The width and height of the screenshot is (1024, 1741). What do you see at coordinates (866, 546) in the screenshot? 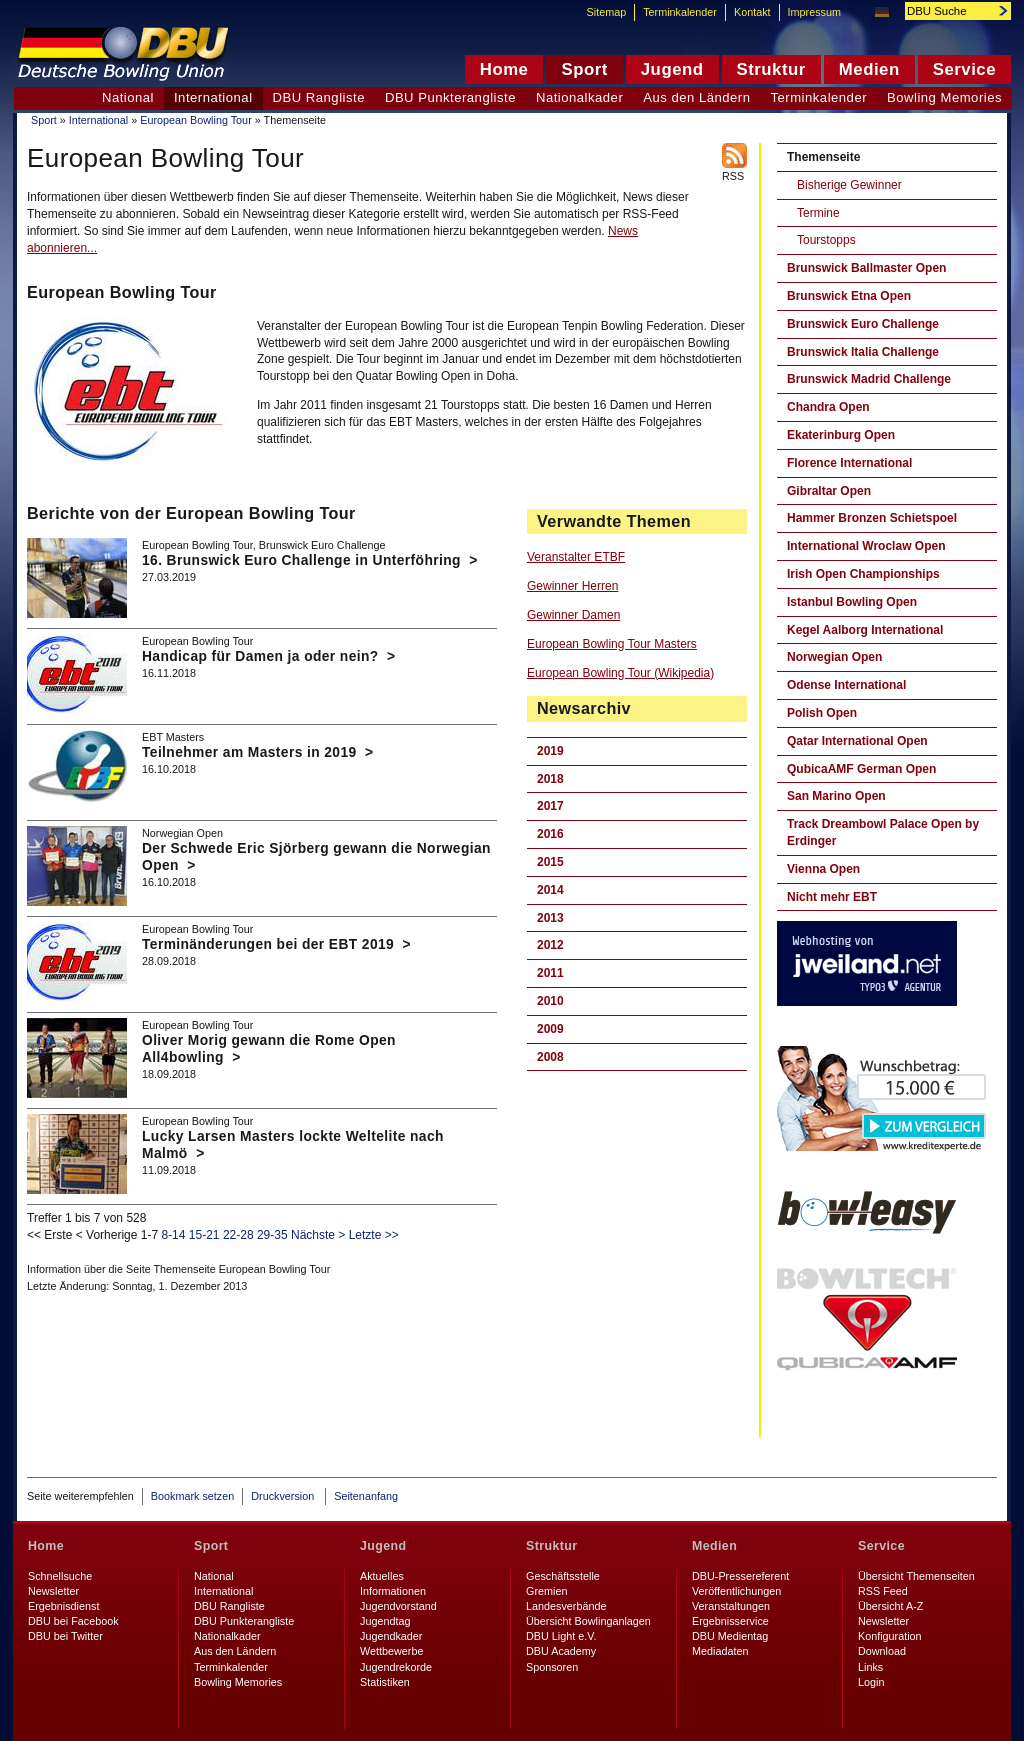
I see `International Wroclaw Open` at bounding box center [866, 546].